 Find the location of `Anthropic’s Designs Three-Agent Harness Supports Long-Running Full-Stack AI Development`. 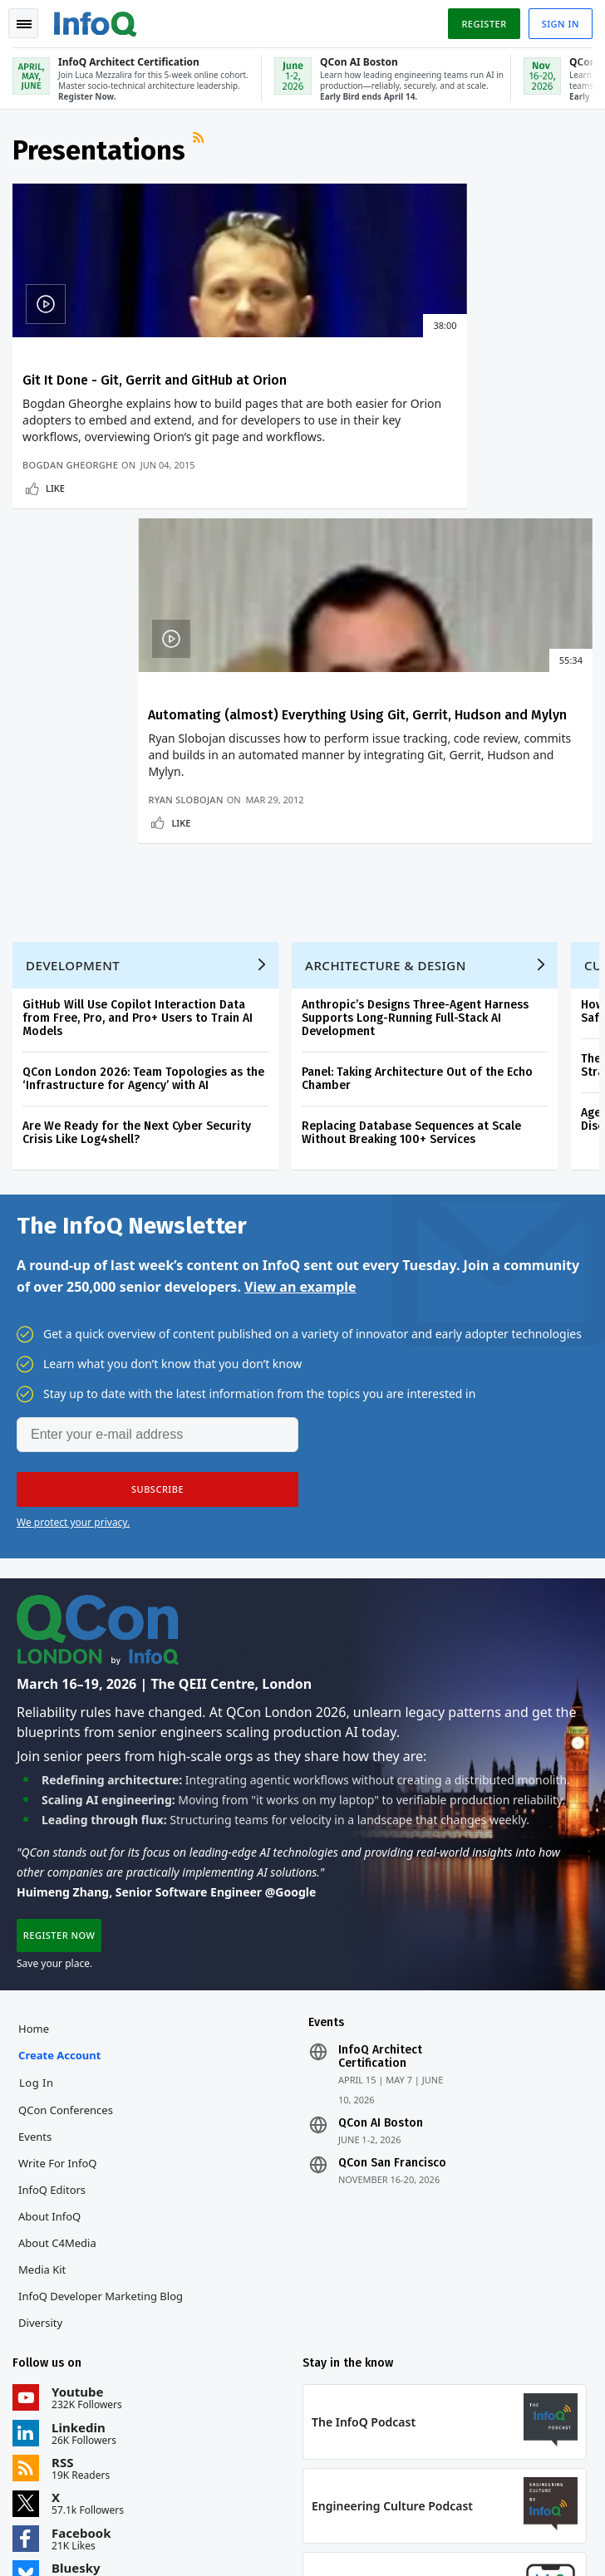

Anthropic’s Designs Three-Agent Harness Supports Long-Running Full-Stack AI Development is located at coordinates (415, 725).